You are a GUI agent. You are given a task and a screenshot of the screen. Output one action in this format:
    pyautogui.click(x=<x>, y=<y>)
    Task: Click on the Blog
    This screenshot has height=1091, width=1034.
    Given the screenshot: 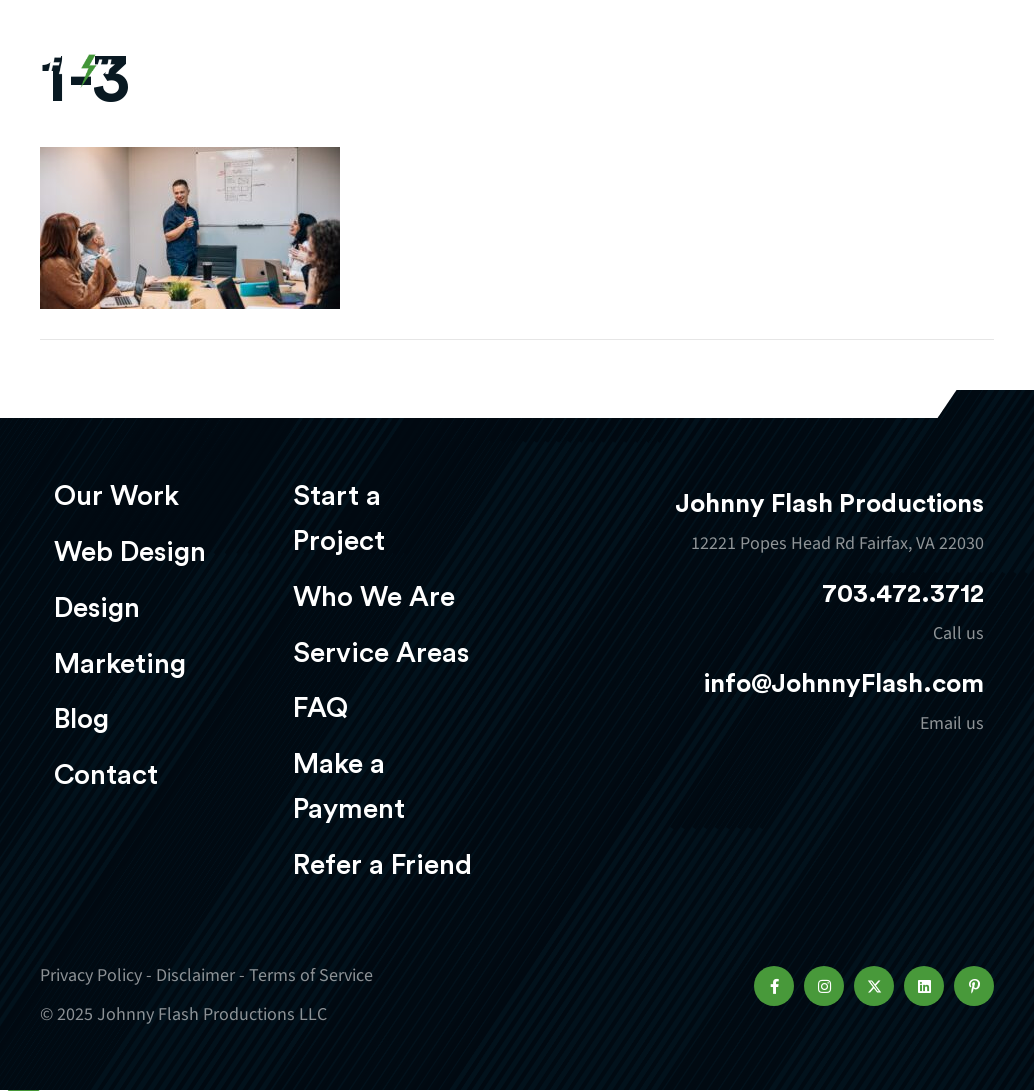 What is the action you would take?
    pyautogui.click(x=81, y=719)
    